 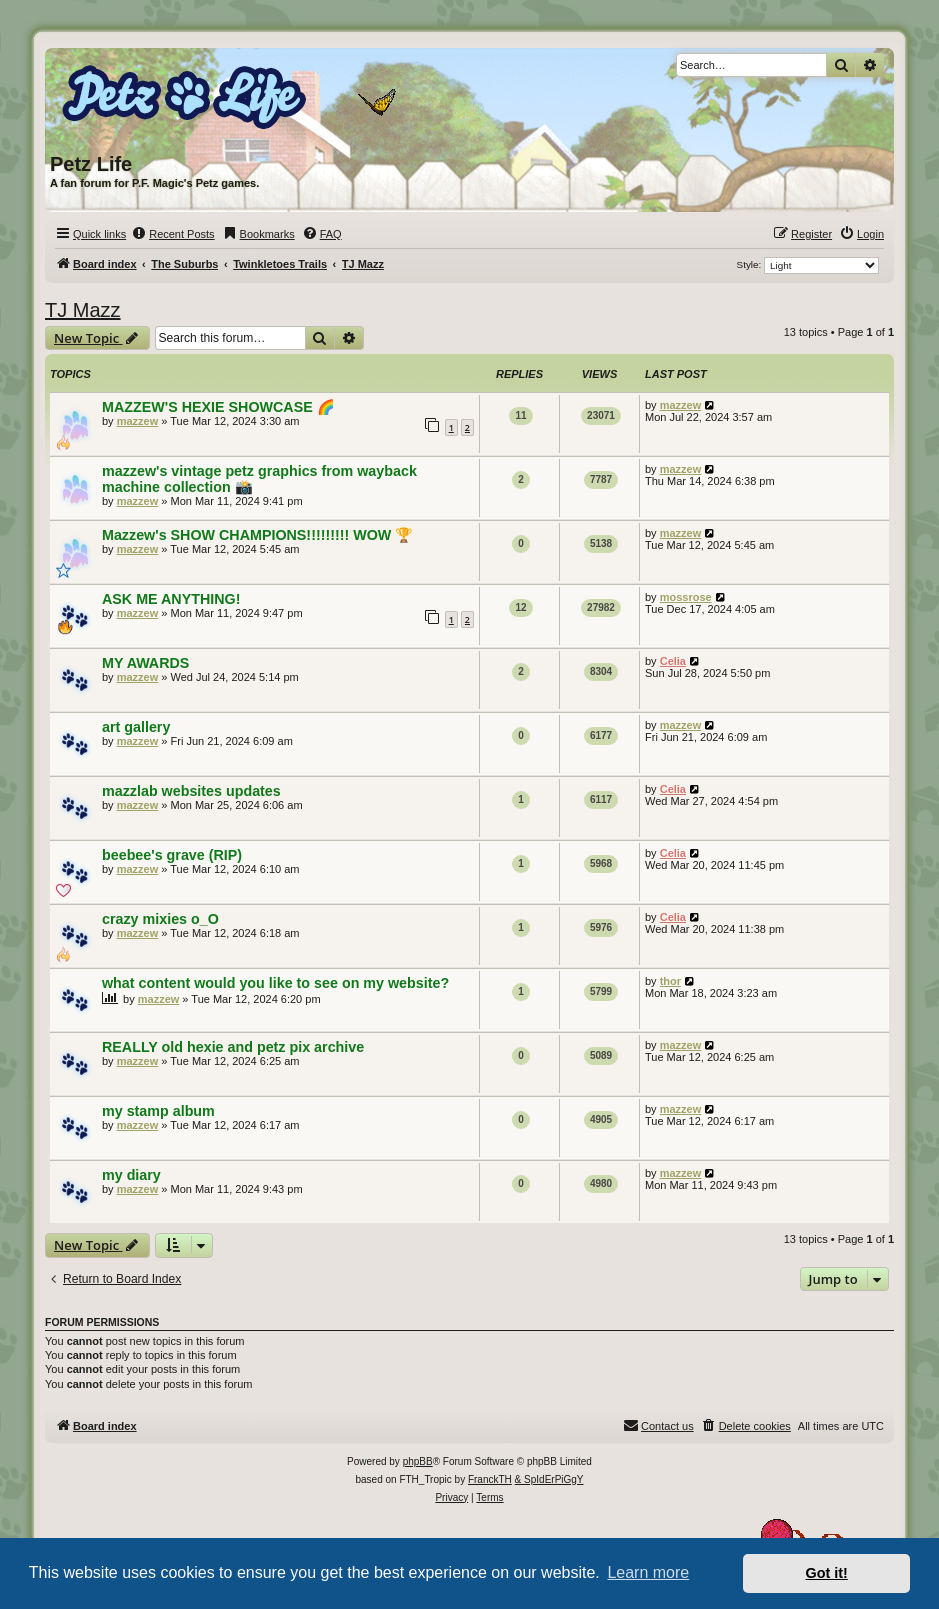 I want to click on TJ Mazz, so click(x=83, y=310).